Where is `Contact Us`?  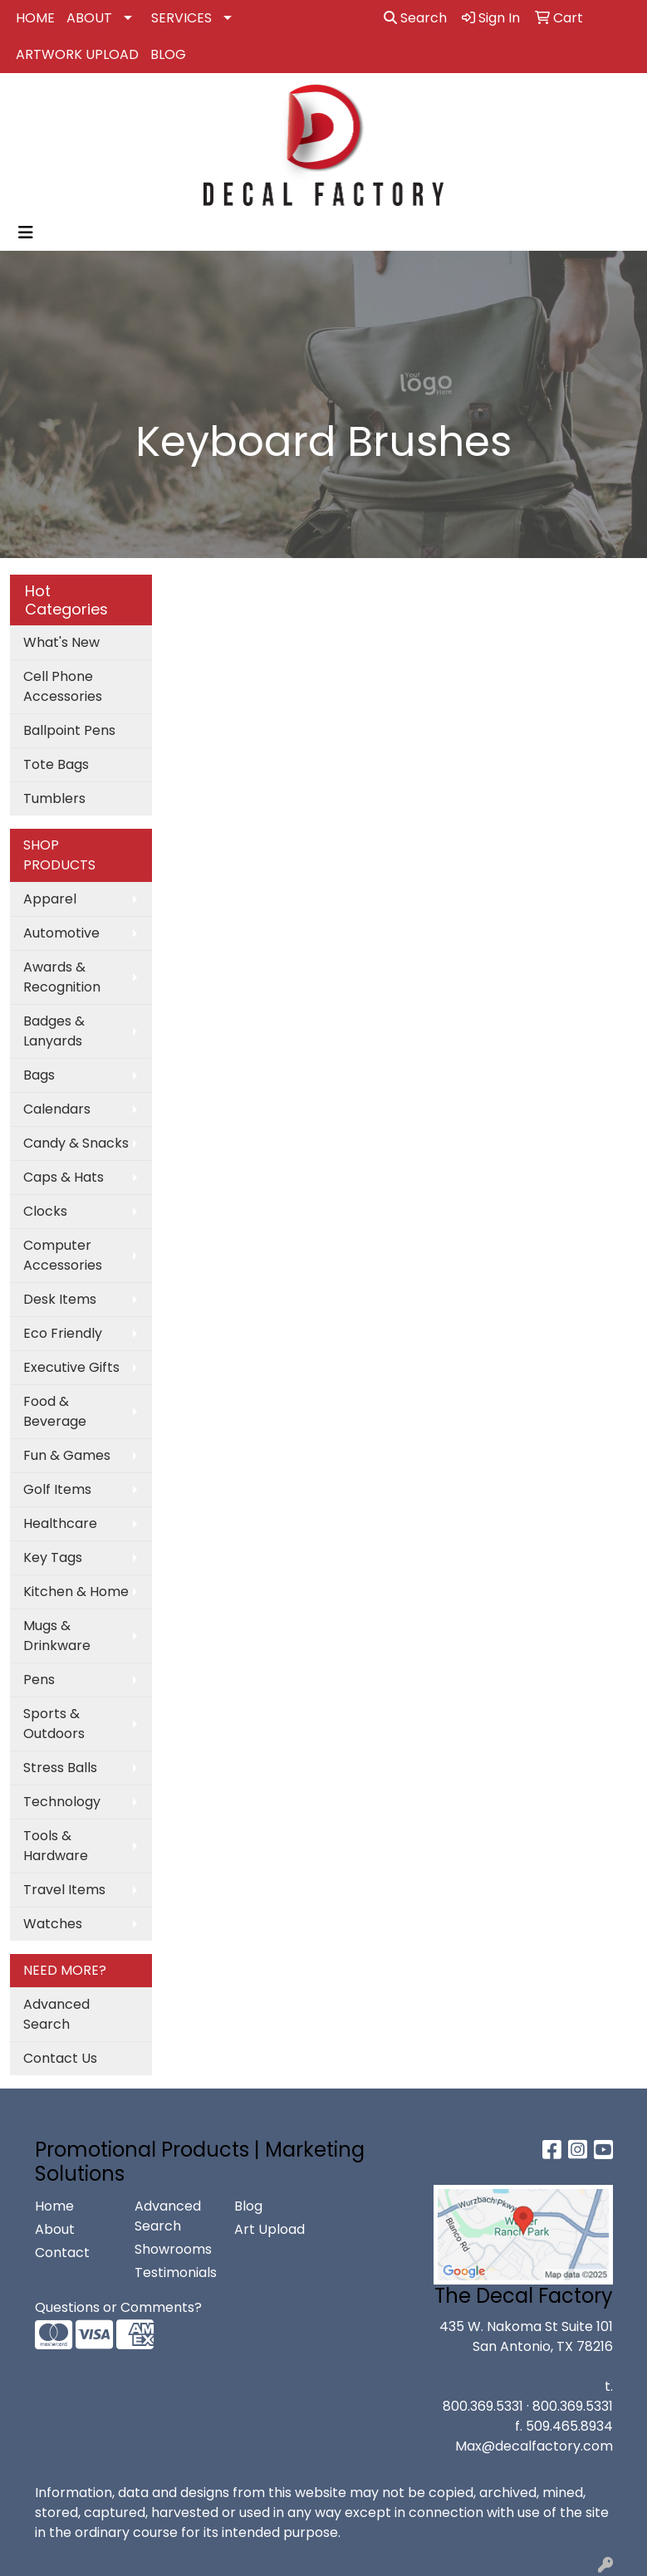 Contact Us is located at coordinates (60, 2058).